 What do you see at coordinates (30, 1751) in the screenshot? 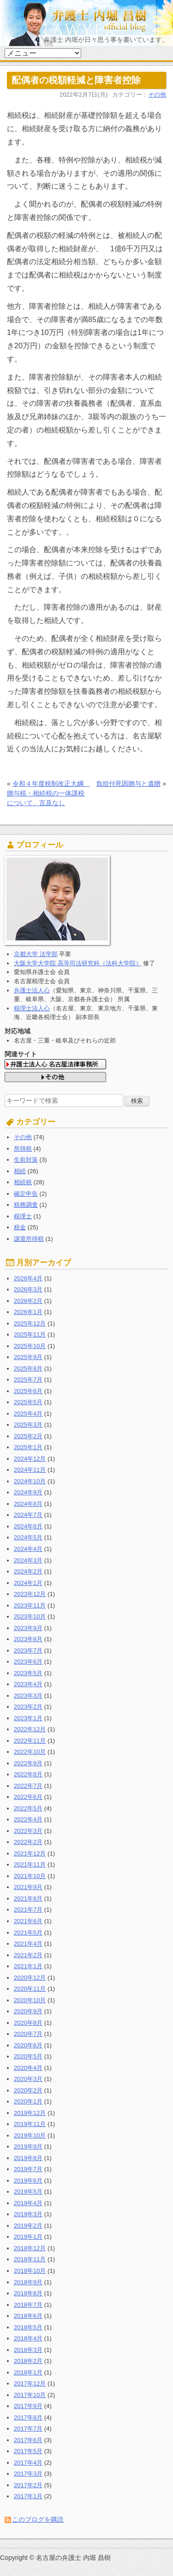
I see `2022年10月` at bounding box center [30, 1751].